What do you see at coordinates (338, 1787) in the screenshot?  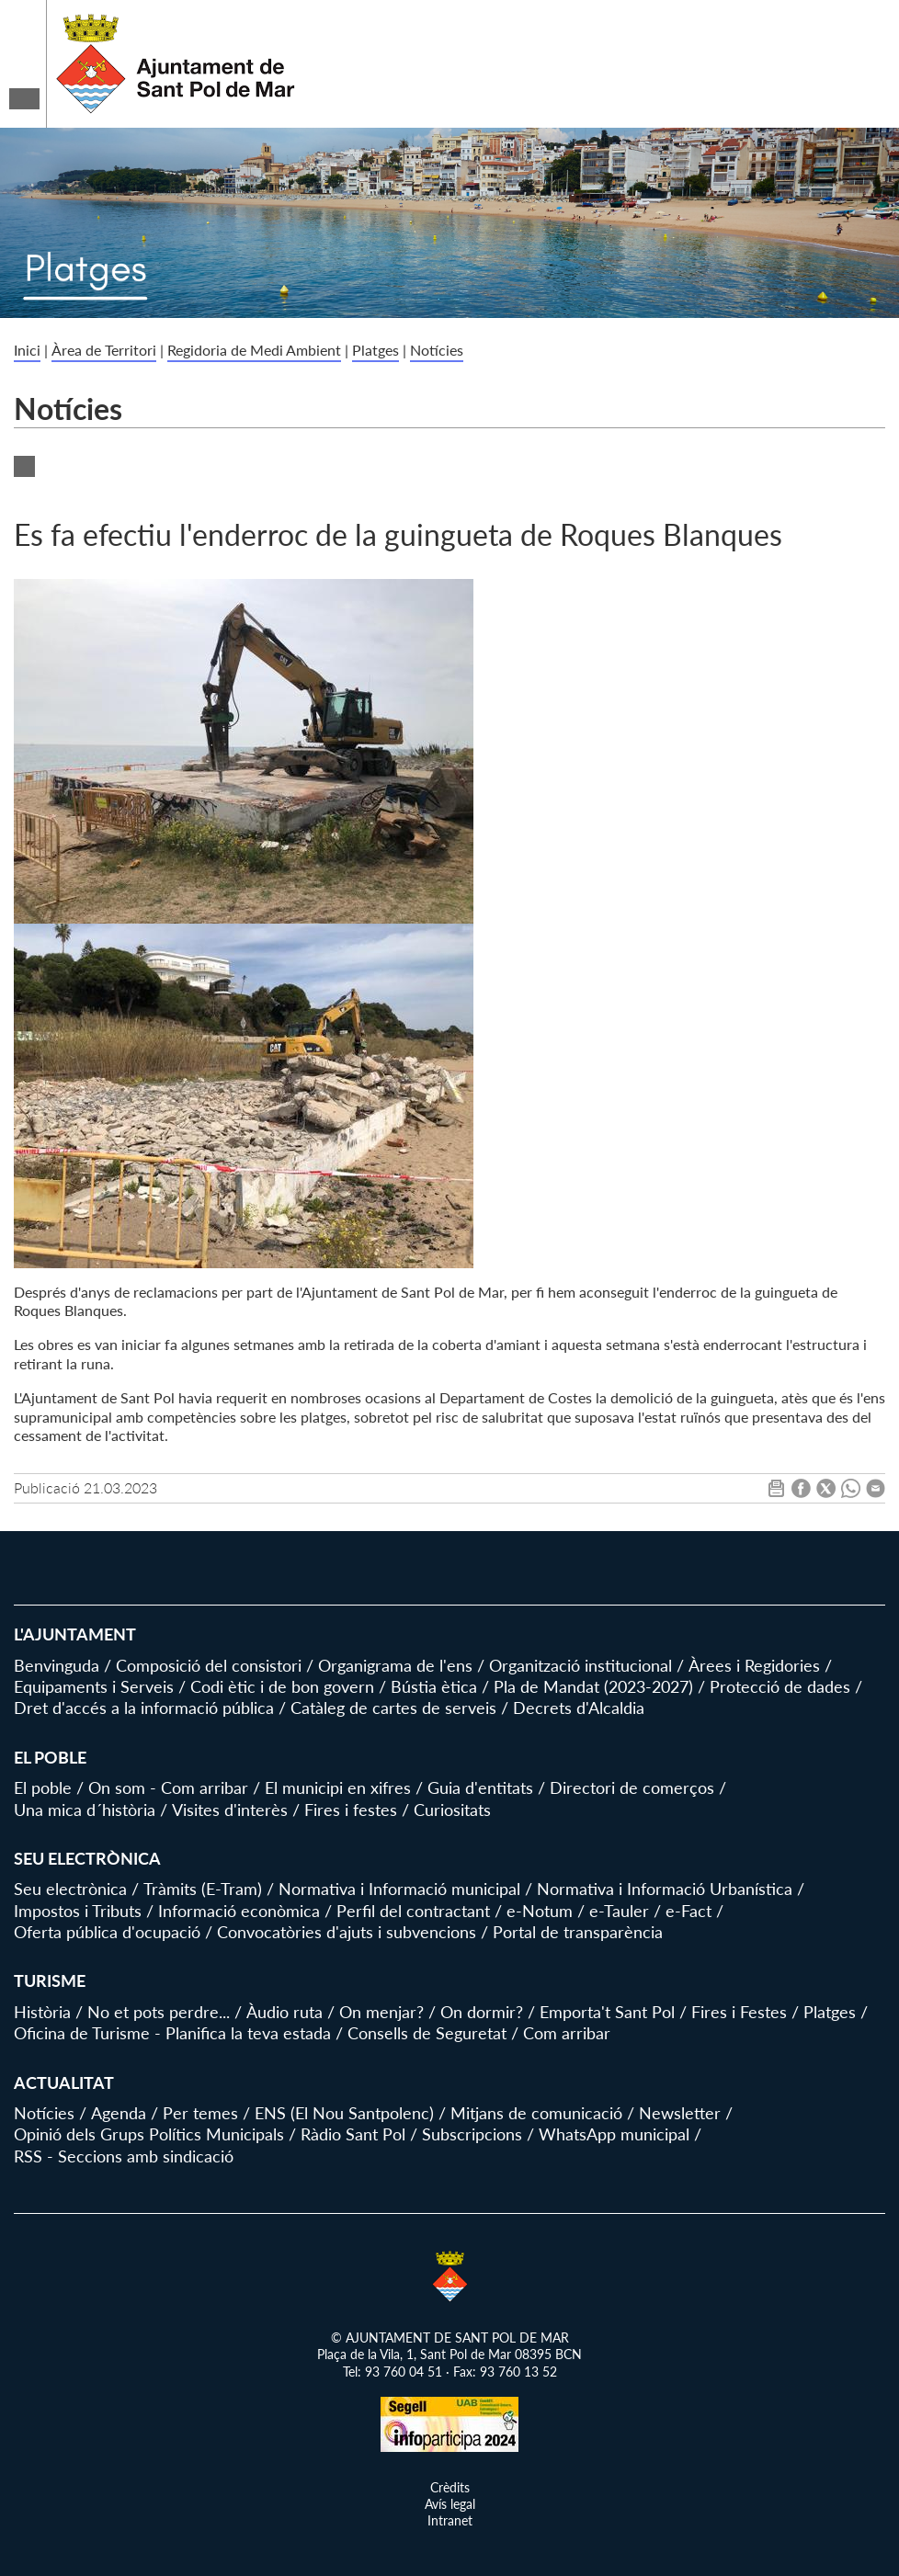 I see `El municipi en xifres` at bounding box center [338, 1787].